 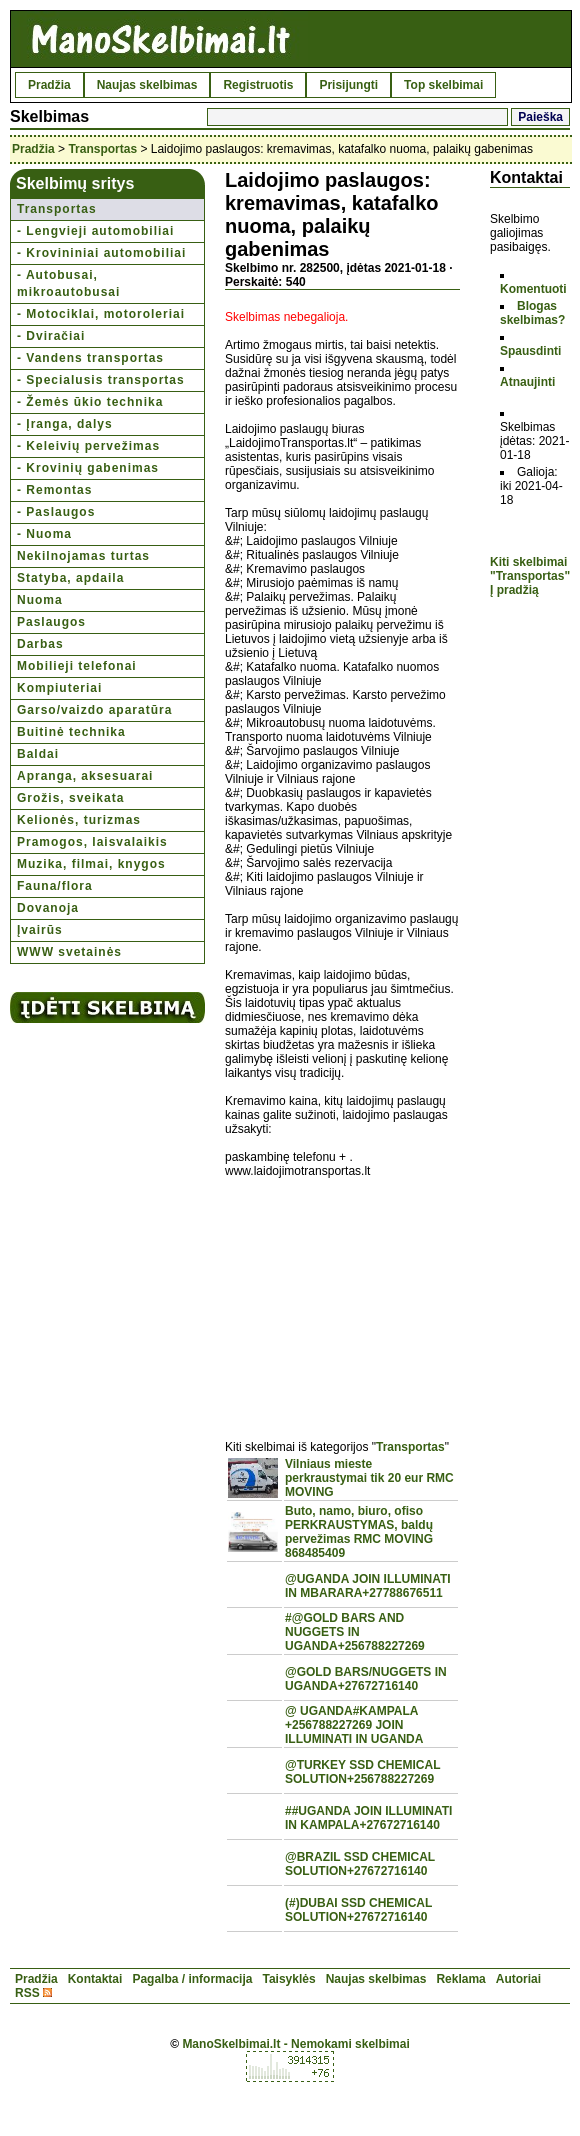 What do you see at coordinates (54, 490) in the screenshot?
I see `- Remontas` at bounding box center [54, 490].